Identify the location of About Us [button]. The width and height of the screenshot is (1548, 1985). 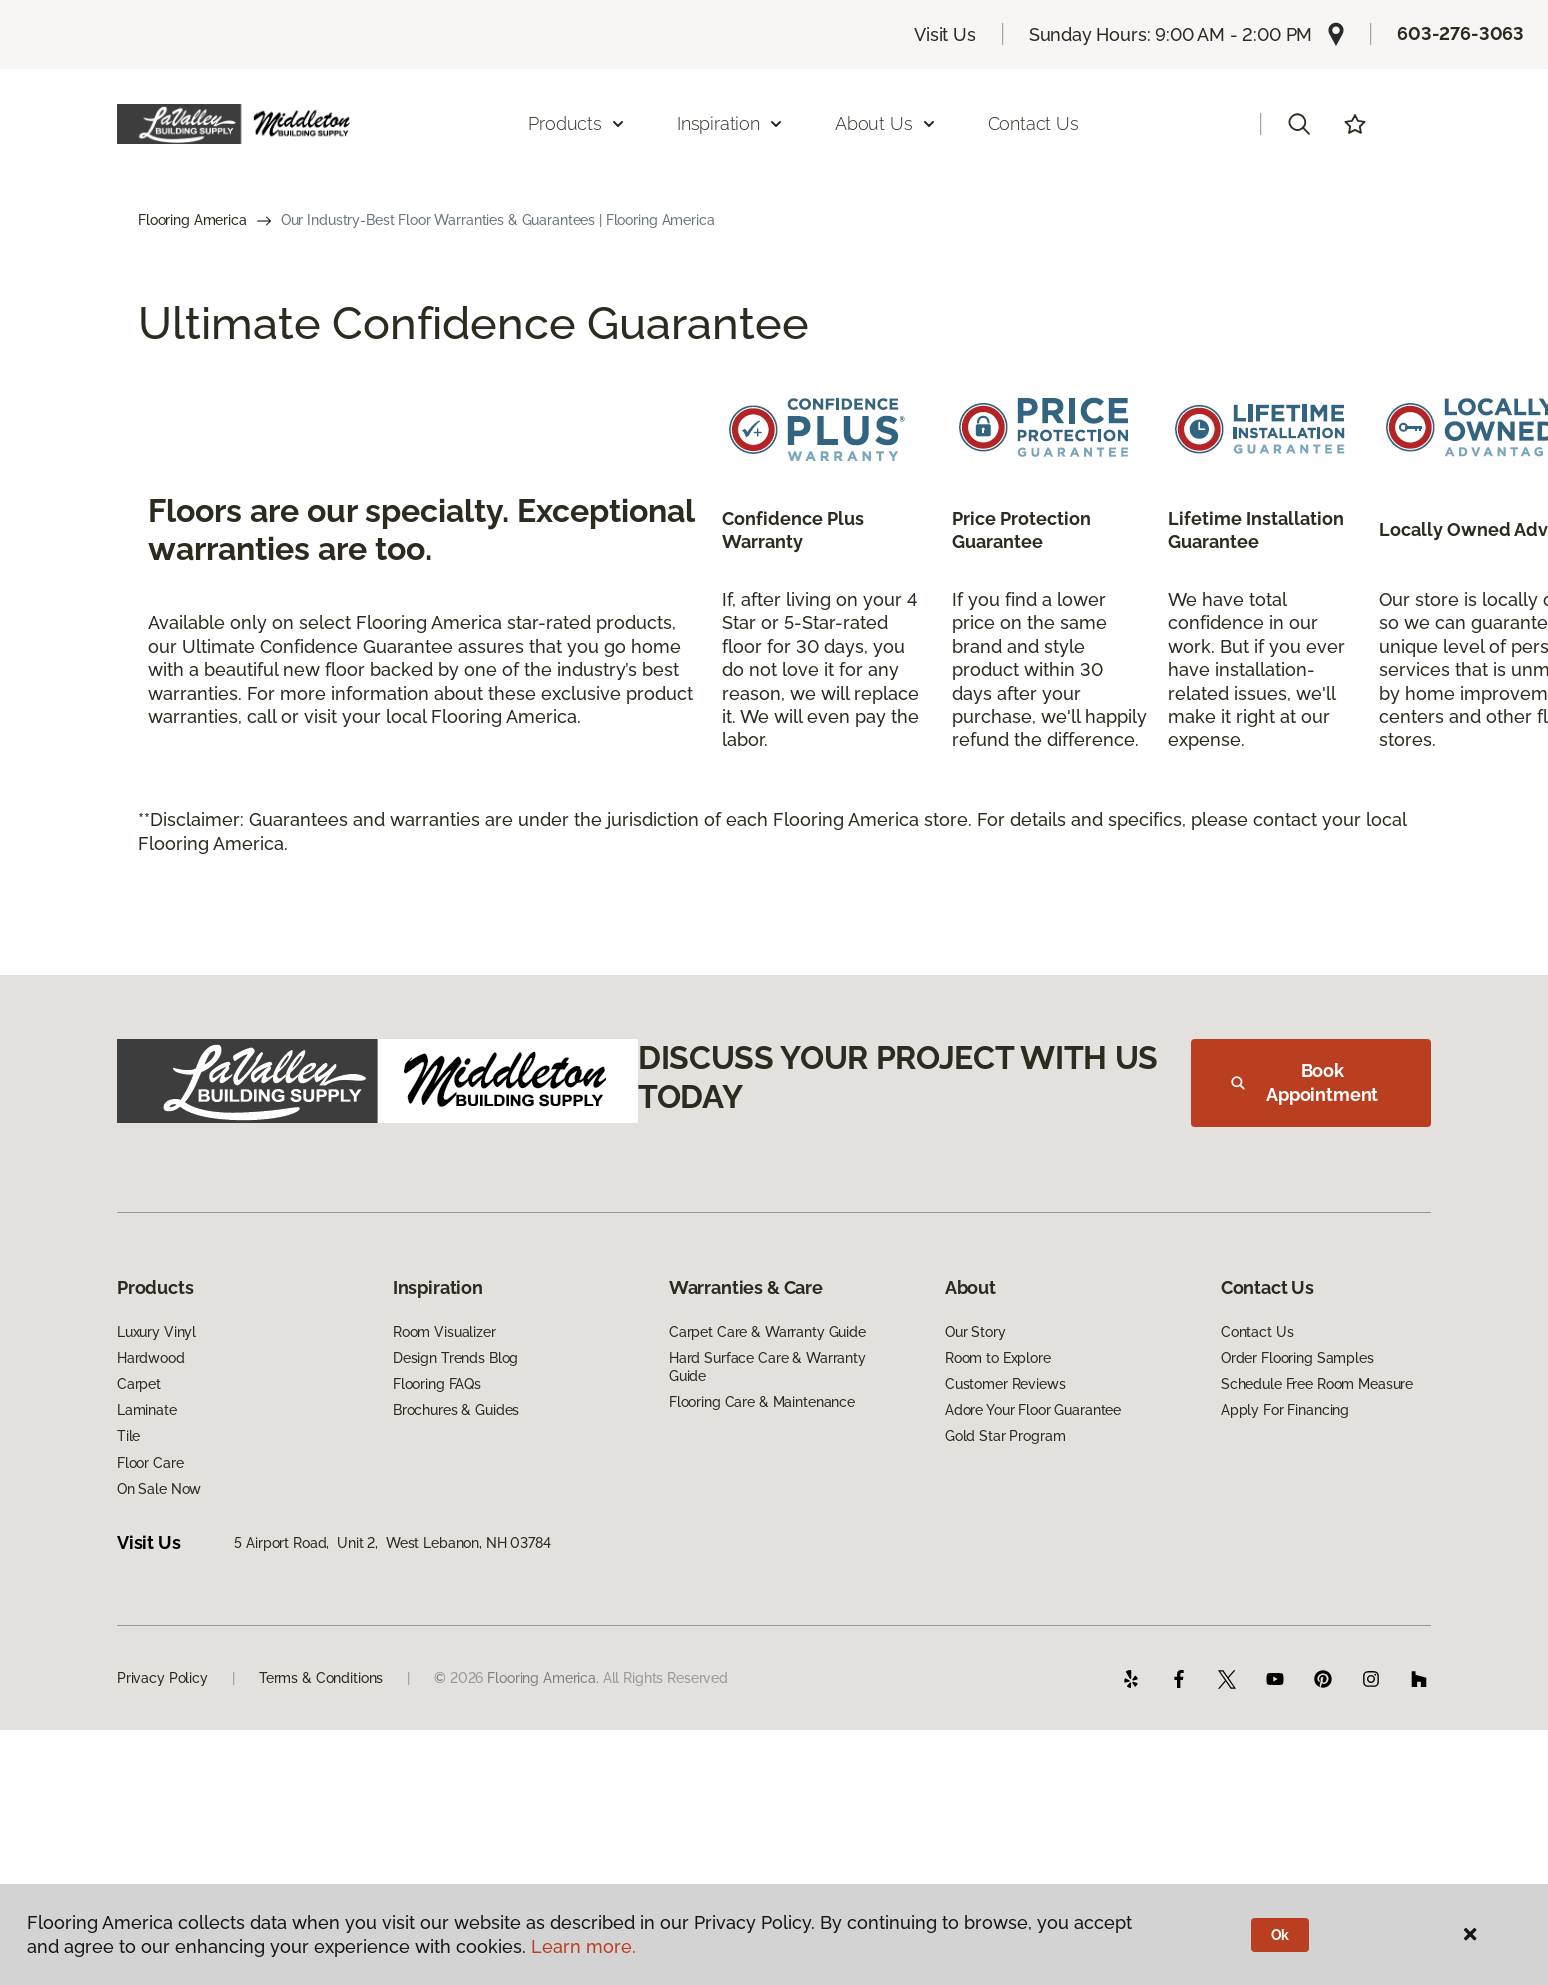
(886, 123).